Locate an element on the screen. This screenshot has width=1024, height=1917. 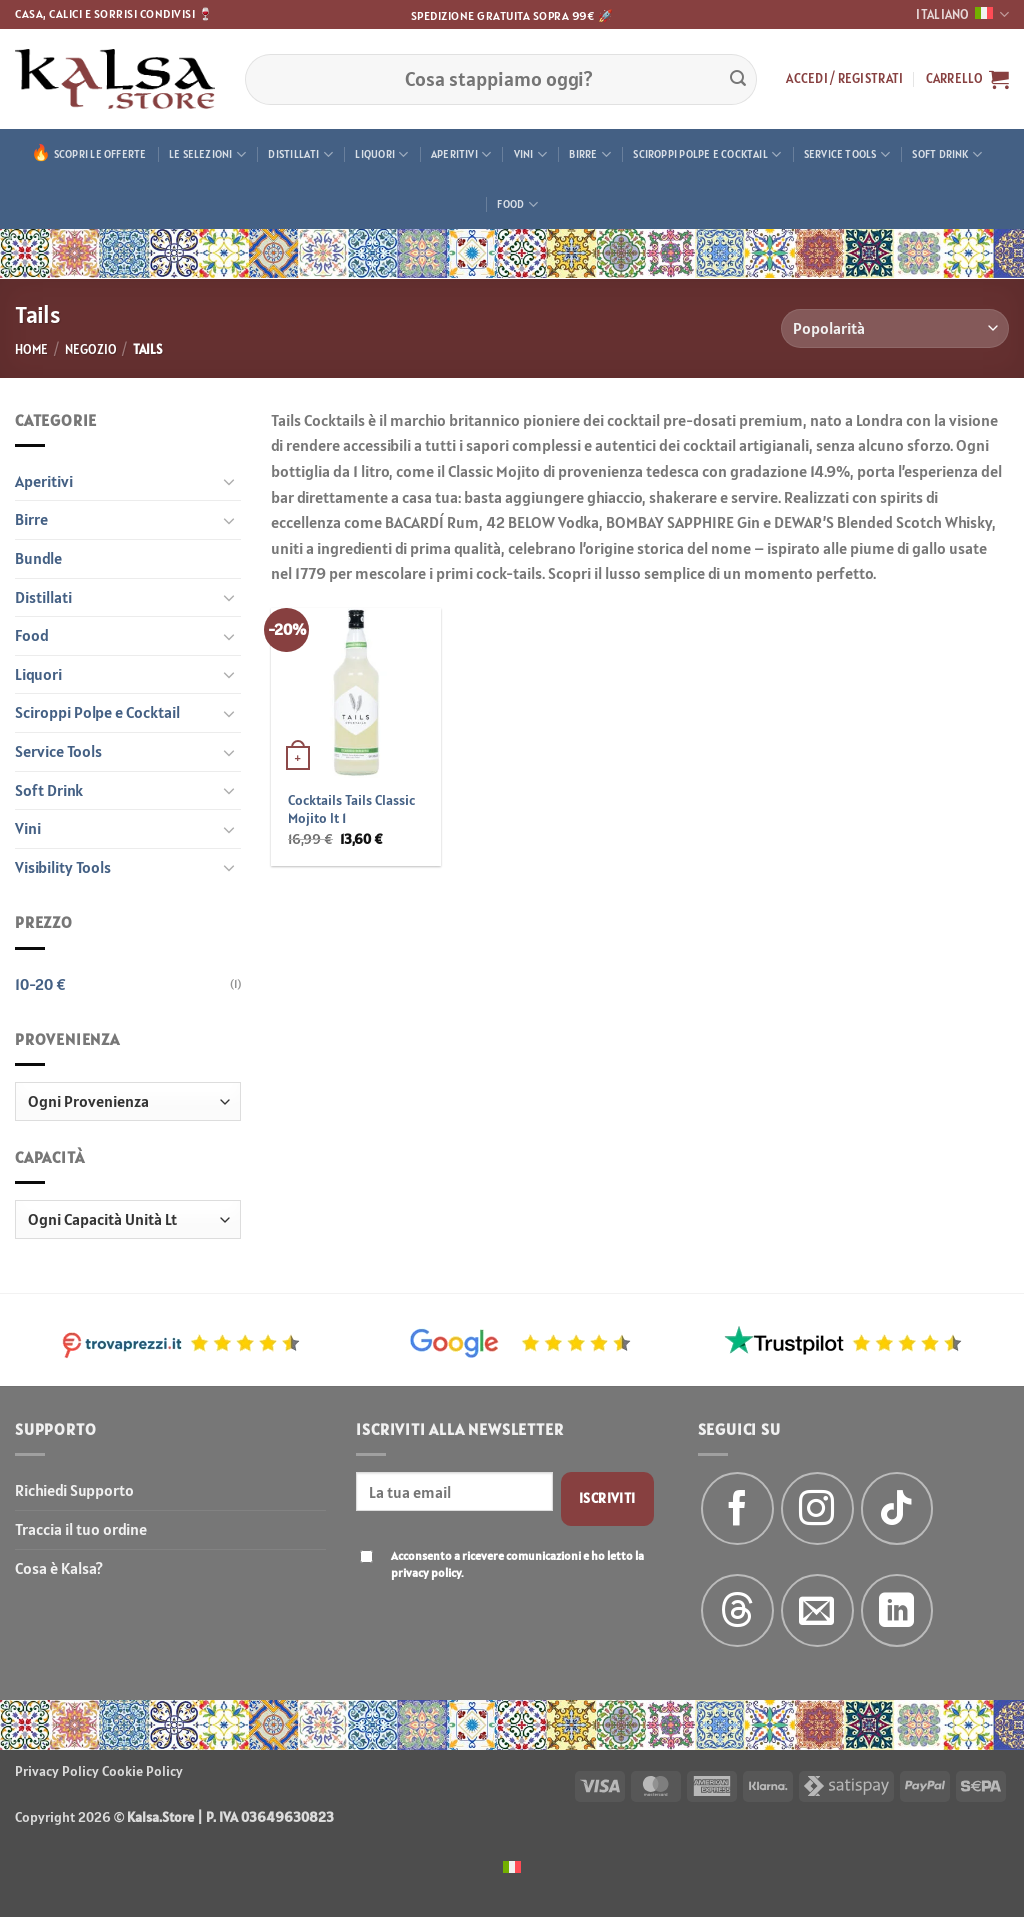
[Ordine negozio] is located at coordinates (895, 328).